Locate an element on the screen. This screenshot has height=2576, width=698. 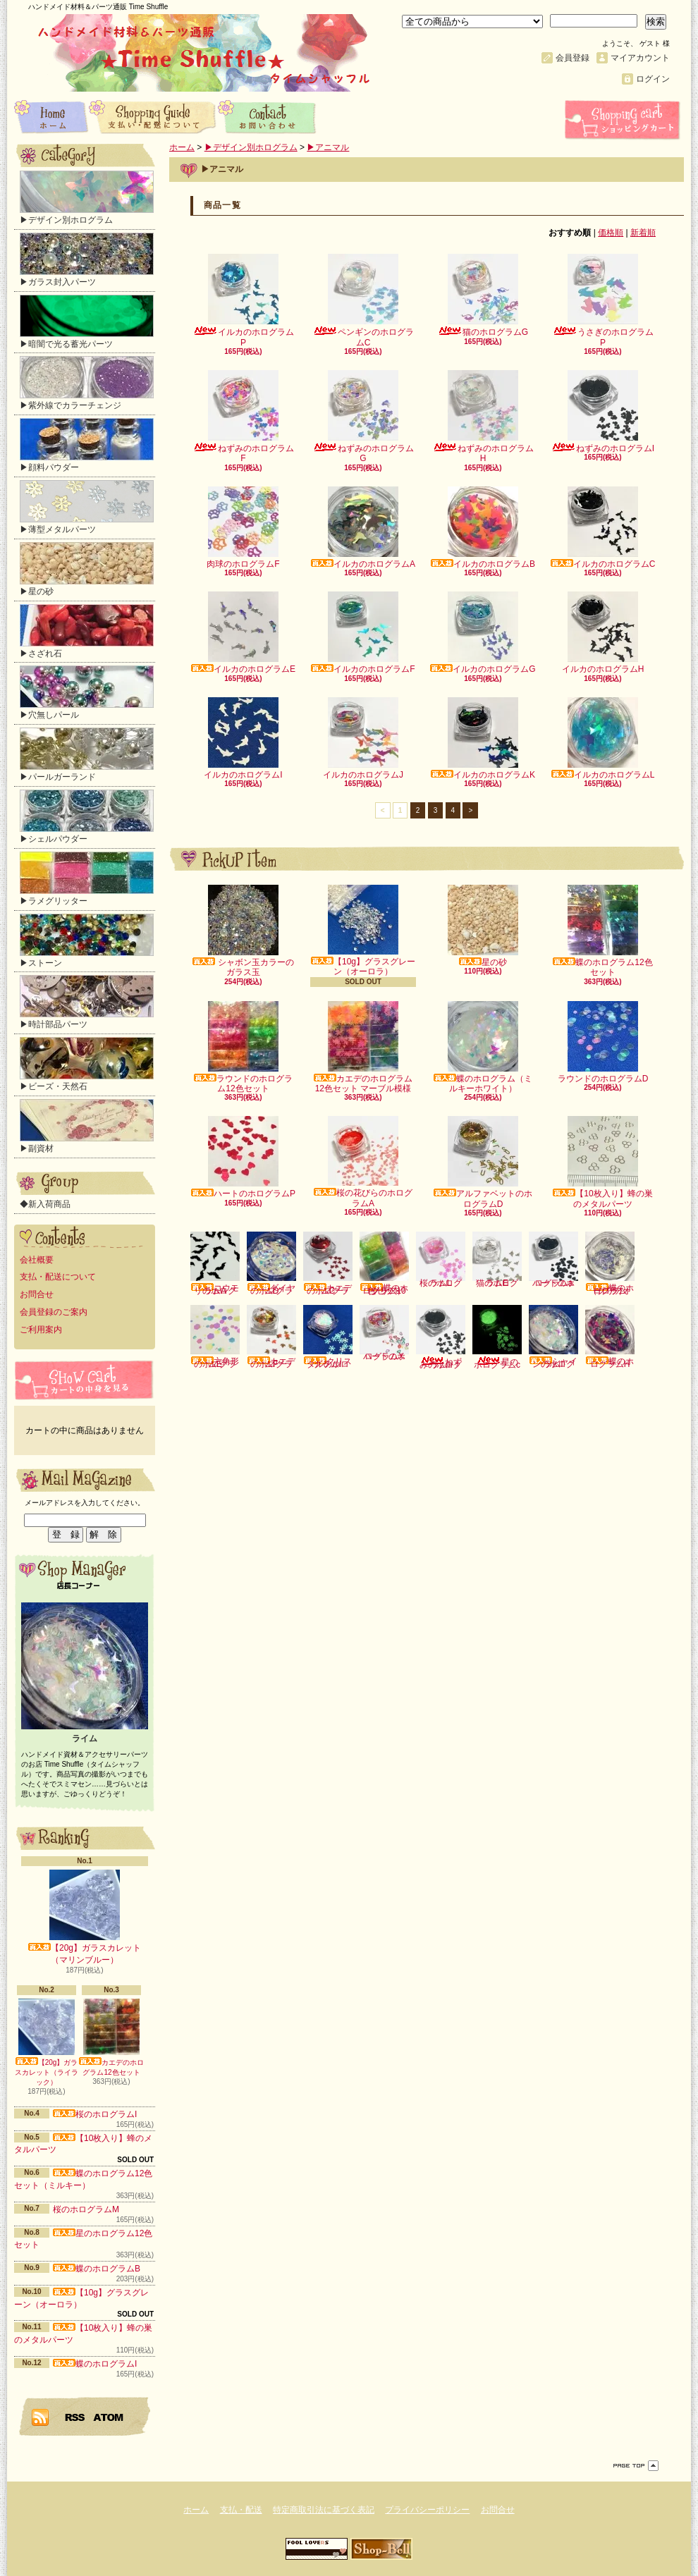
桜のホログラムI is located at coordinates (95, 2114).